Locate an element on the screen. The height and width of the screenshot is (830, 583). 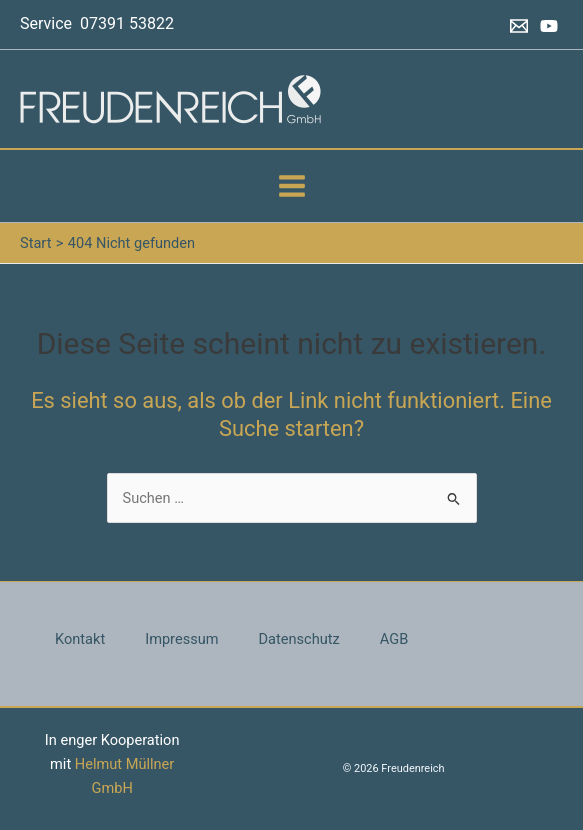
[Email 1] is located at coordinates (519, 26).